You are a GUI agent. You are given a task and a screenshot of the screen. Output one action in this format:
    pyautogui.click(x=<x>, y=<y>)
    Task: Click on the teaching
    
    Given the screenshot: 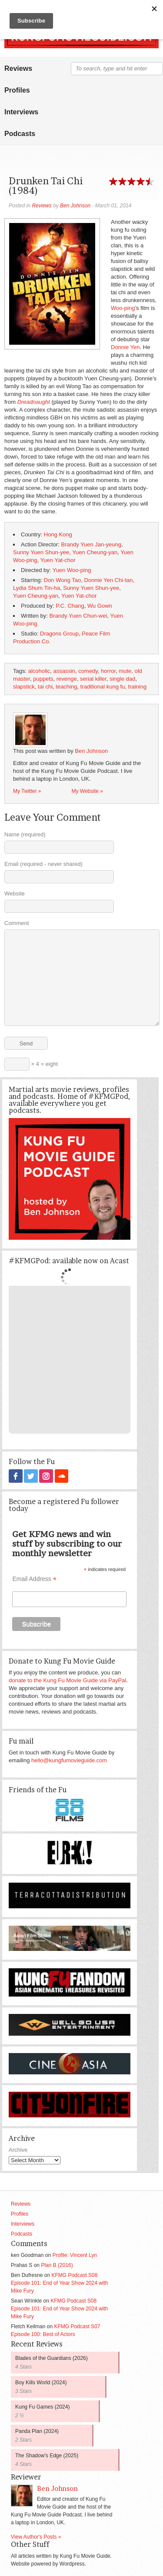 What is the action you would take?
    pyautogui.click(x=66, y=686)
    